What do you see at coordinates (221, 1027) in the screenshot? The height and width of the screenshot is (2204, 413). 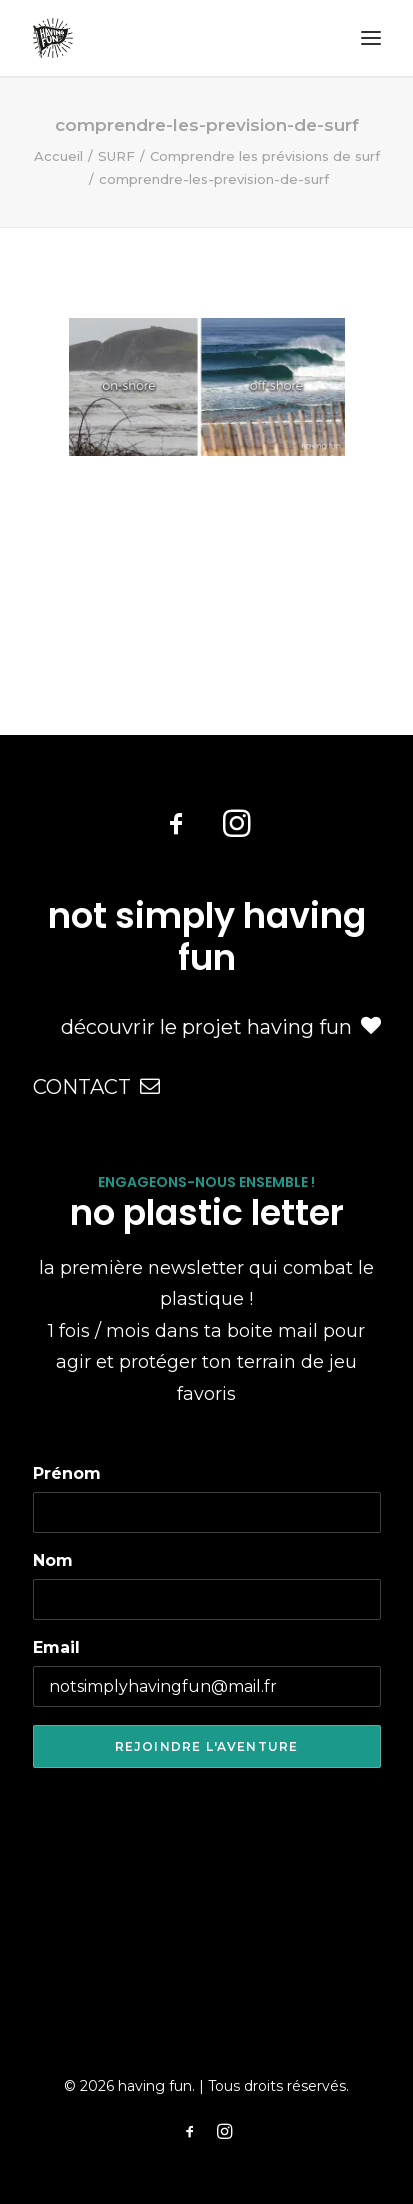 I see `découvrir le projet having fun` at bounding box center [221, 1027].